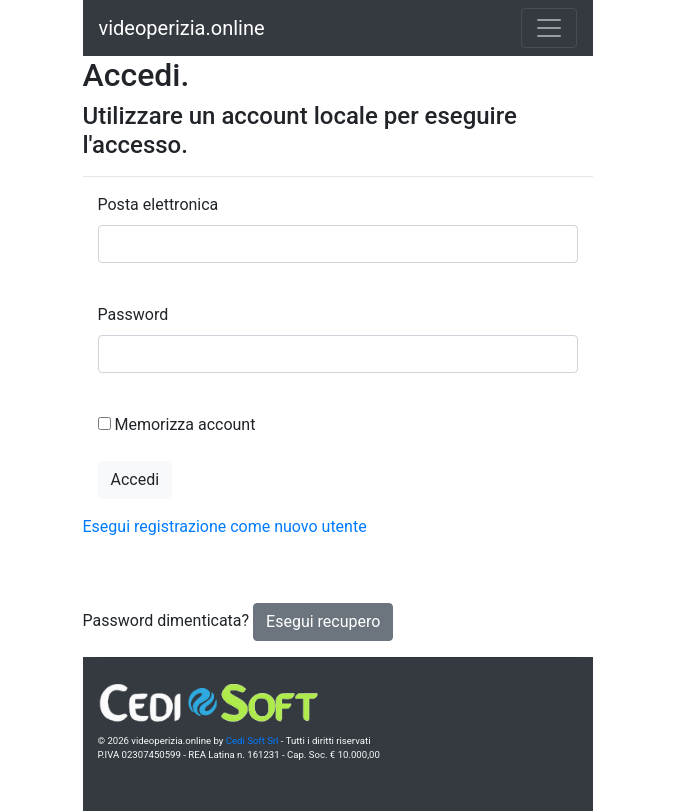 Image resolution: width=675 pixels, height=811 pixels. Describe the element at coordinates (133, 314) in the screenshot. I see `Password` at that location.